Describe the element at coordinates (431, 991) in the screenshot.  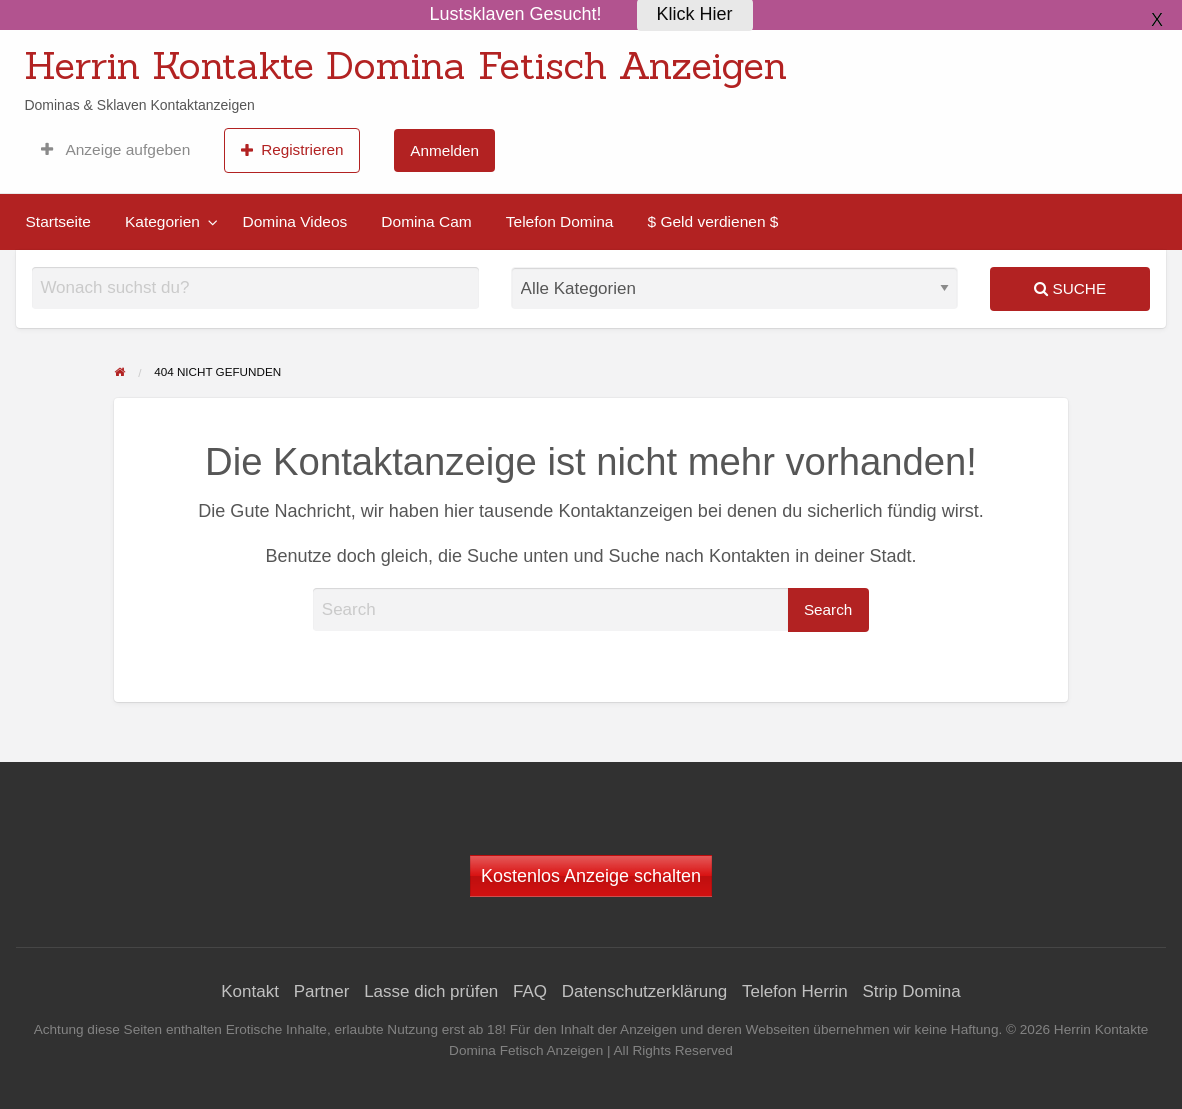
I see `Lasse dich prüfen` at that location.